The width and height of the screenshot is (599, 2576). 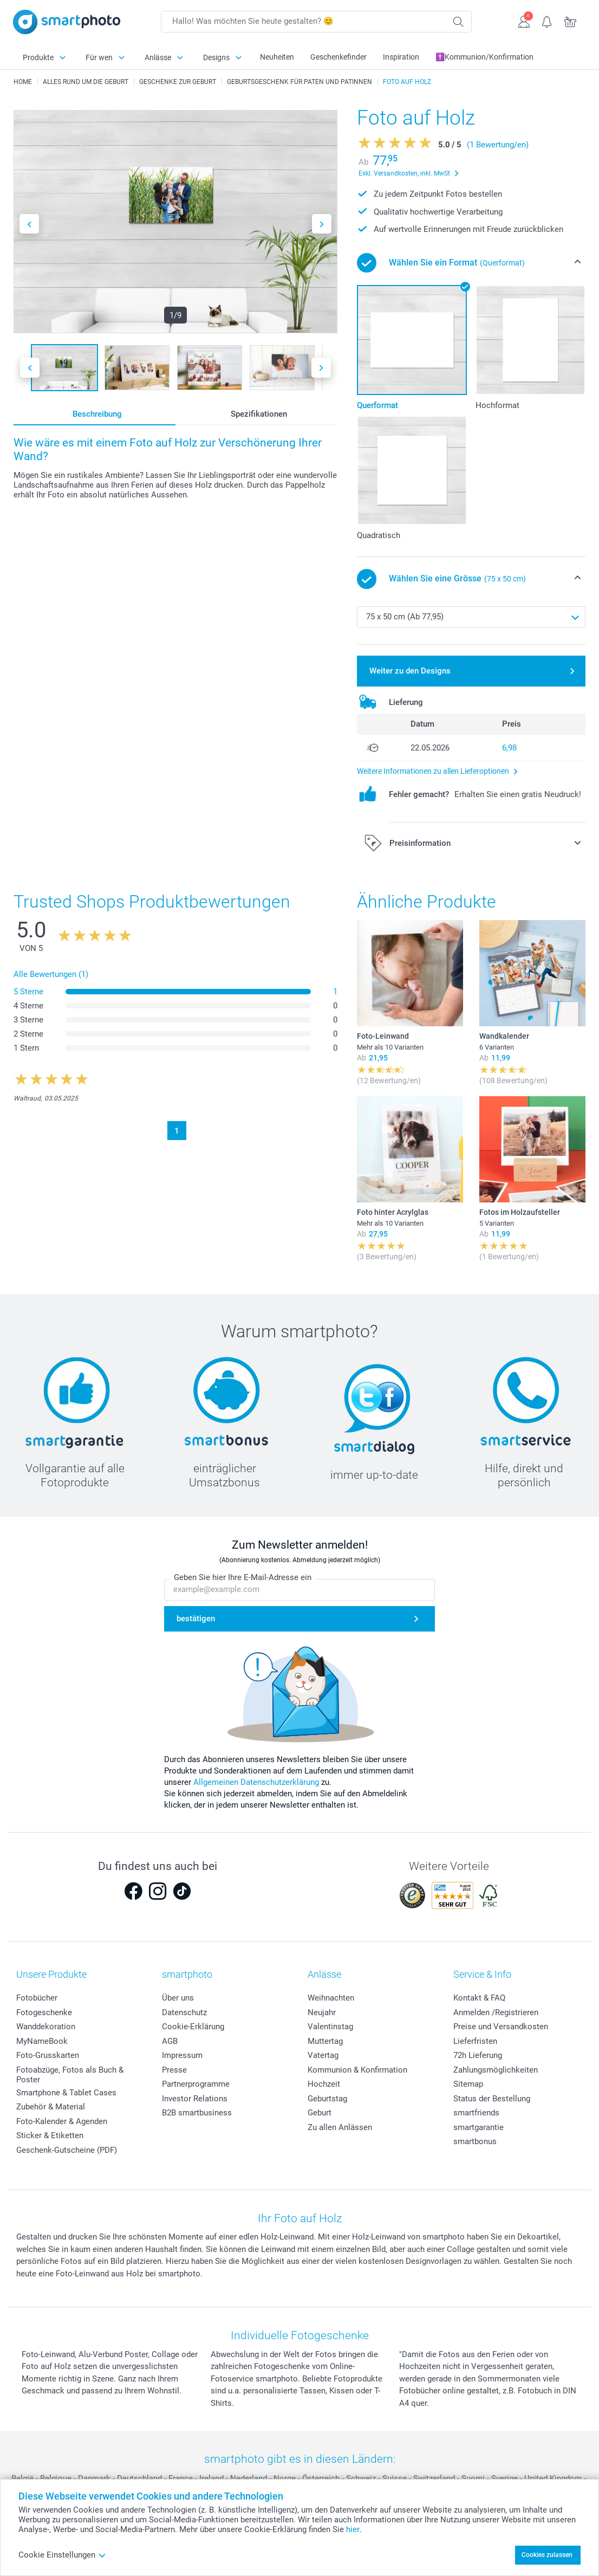 What do you see at coordinates (476, 2113) in the screenshot?
I see `smartfriends` at bounding box center [476, 2113].